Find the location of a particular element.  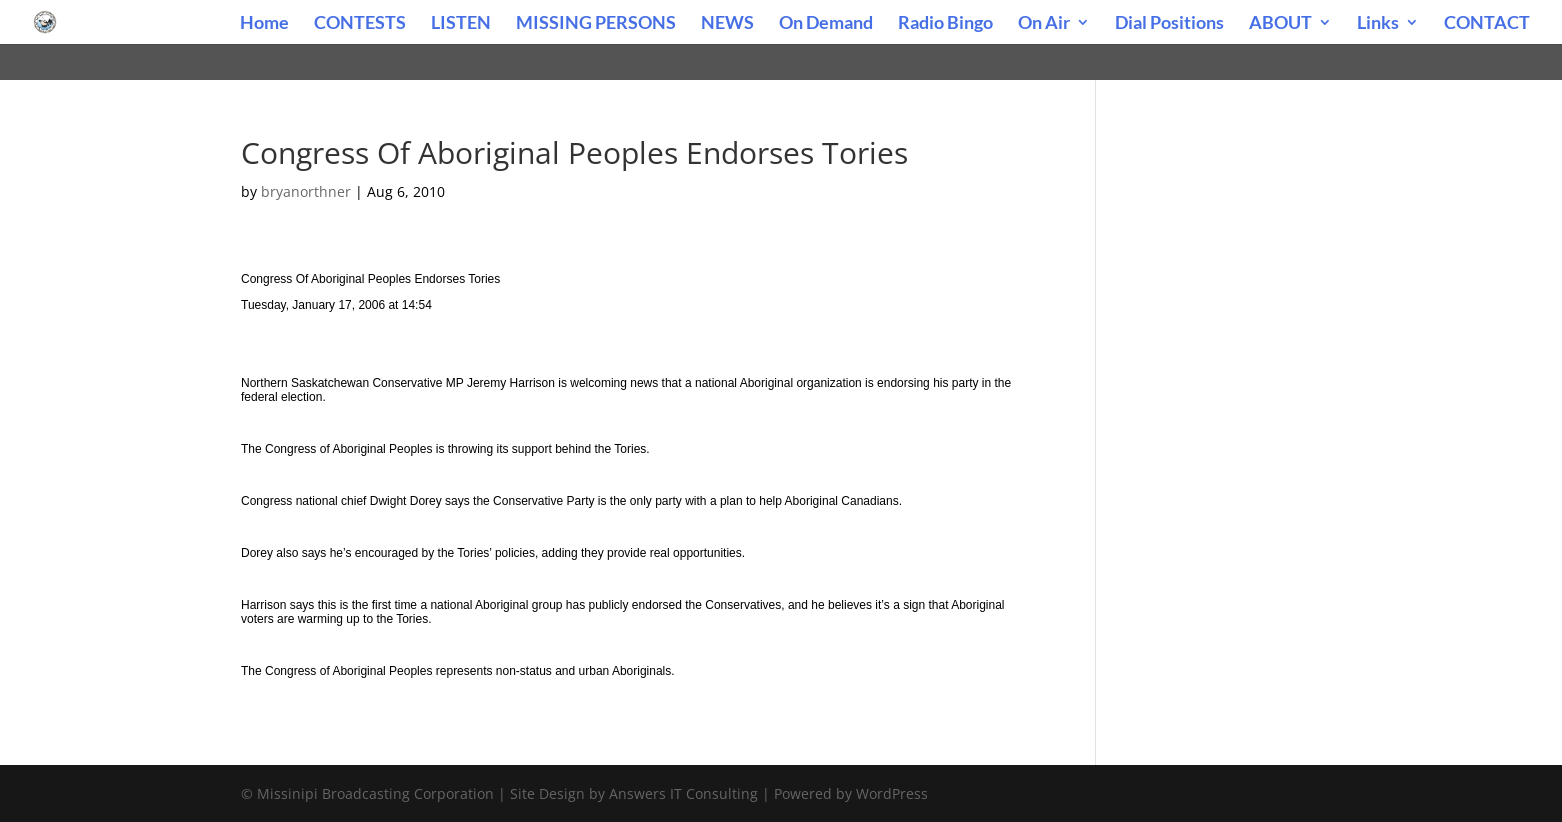

NEWS is located at coordinates (727, 24).